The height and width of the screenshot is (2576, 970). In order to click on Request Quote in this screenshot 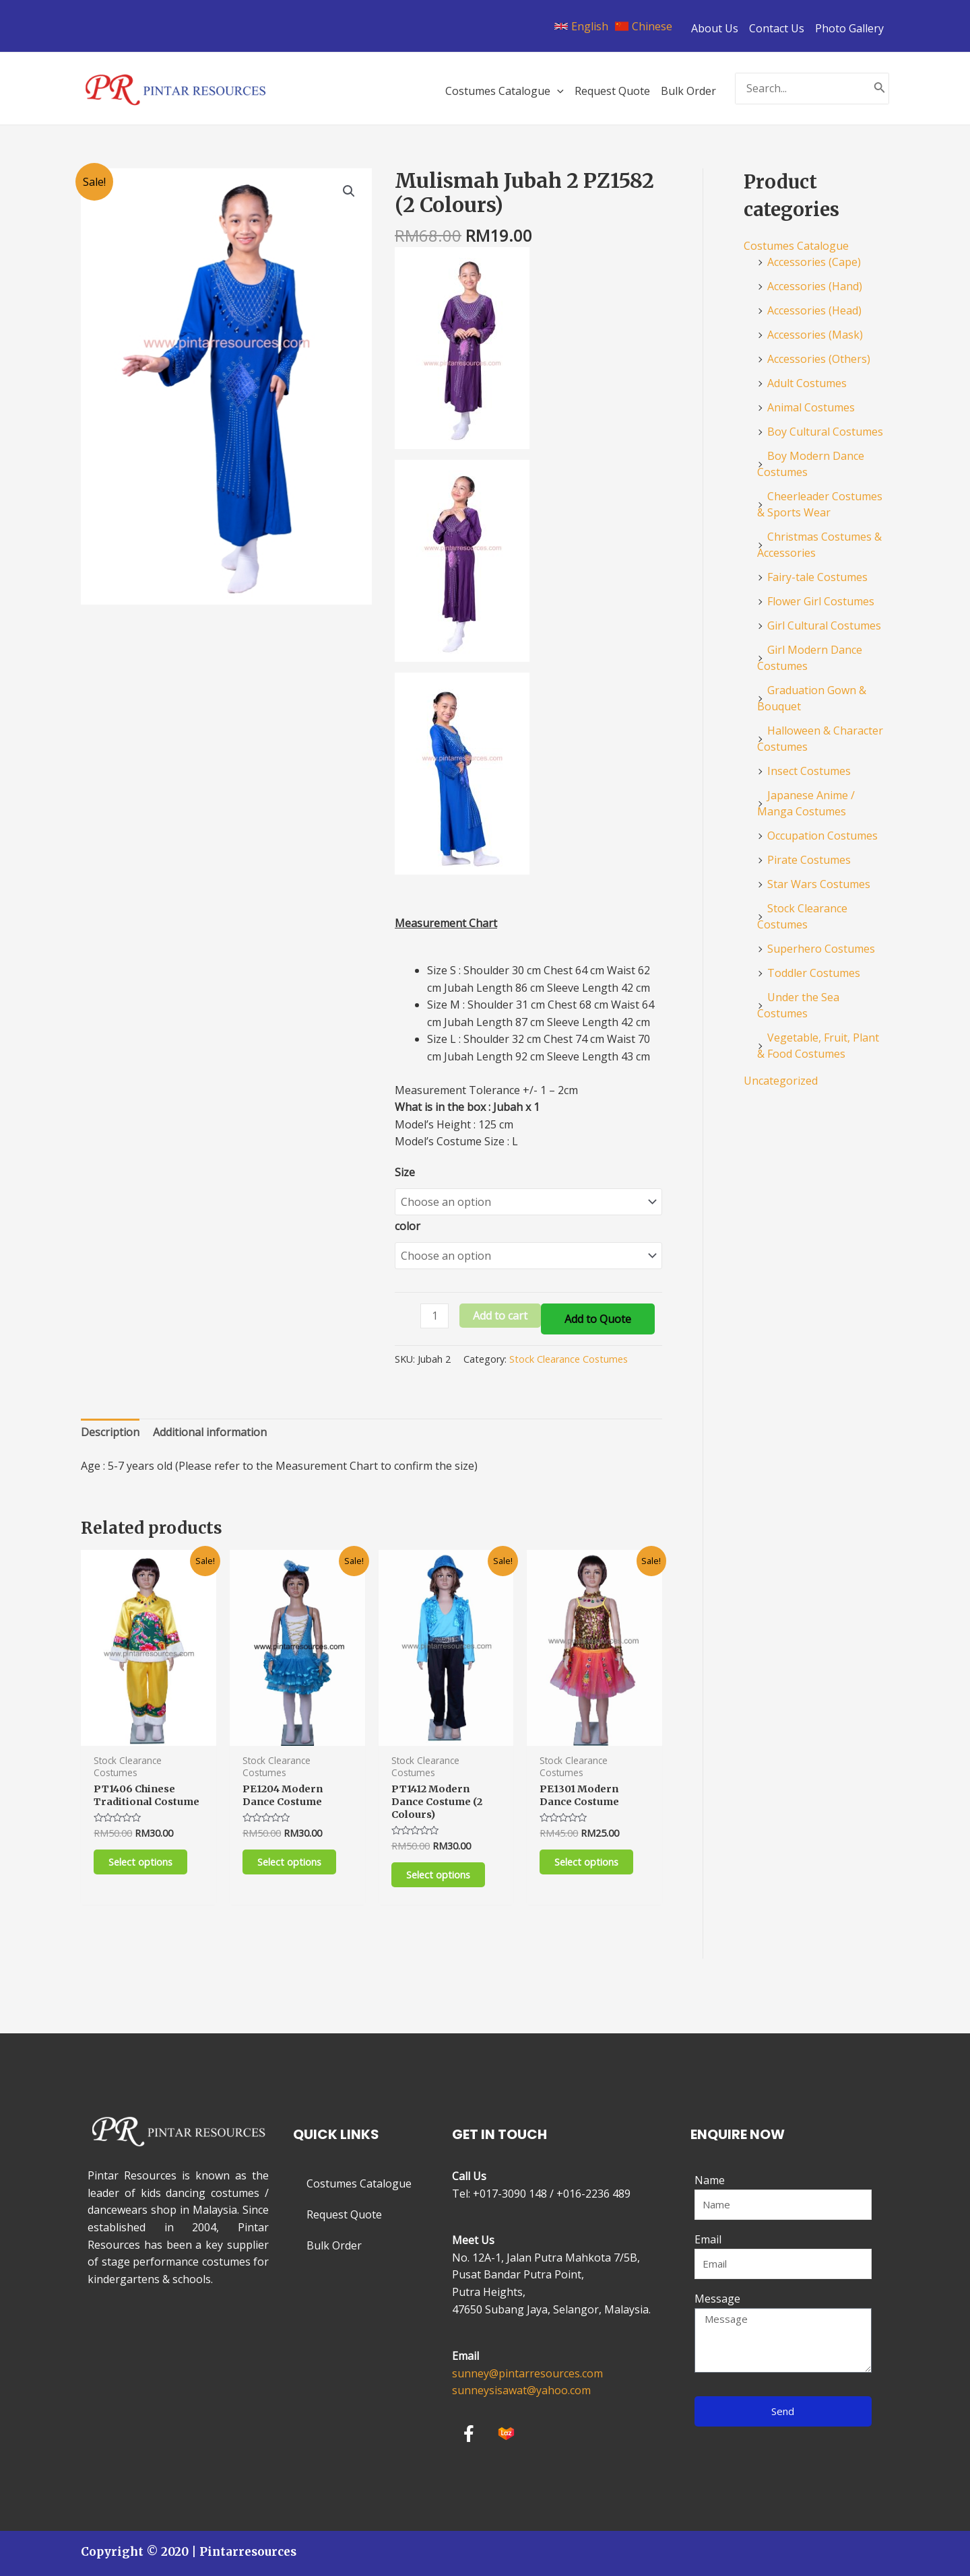, I will do `click(344, 2214)`.